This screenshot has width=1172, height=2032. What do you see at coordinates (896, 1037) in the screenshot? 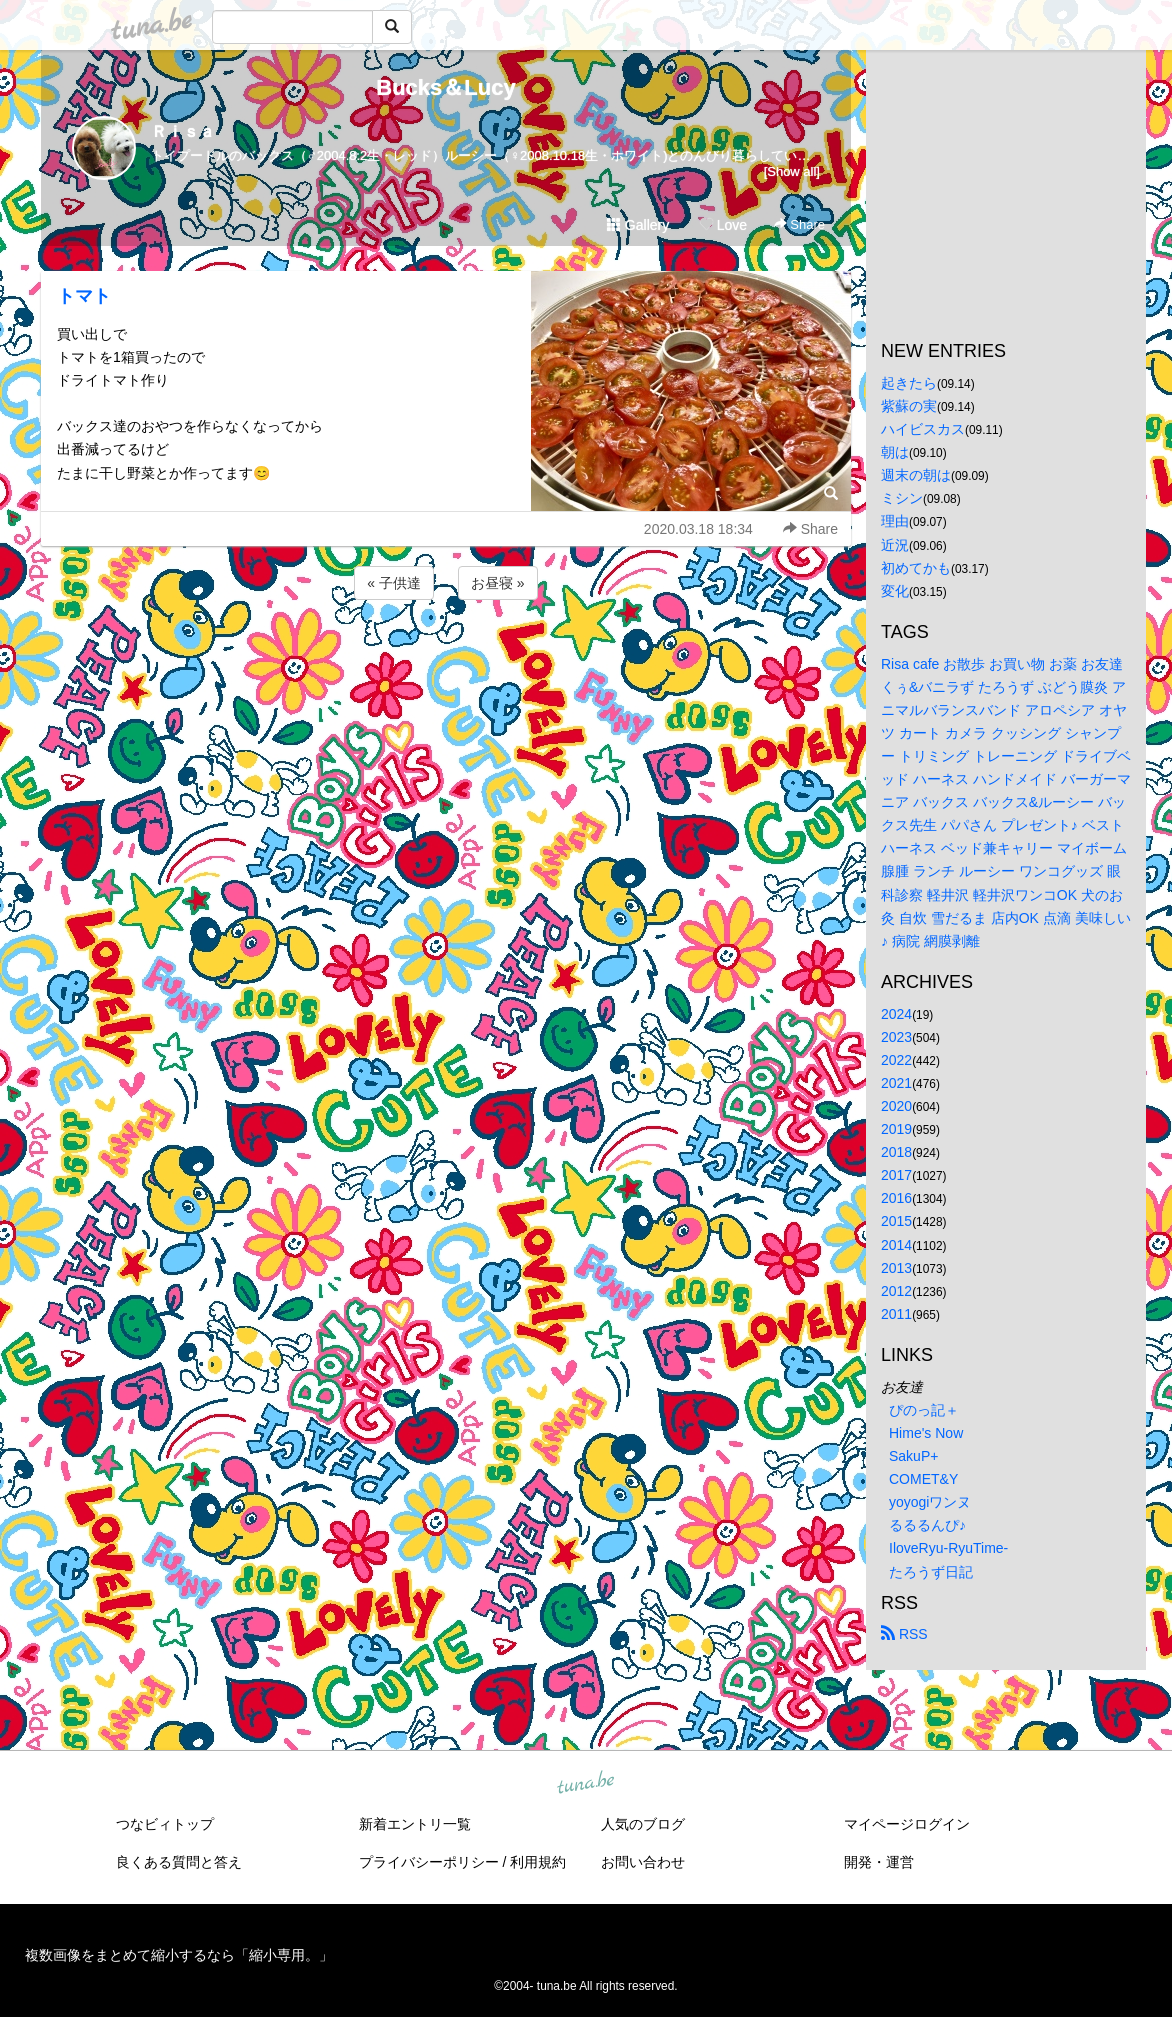
I see `2023` at bounding box center [896, 1037].